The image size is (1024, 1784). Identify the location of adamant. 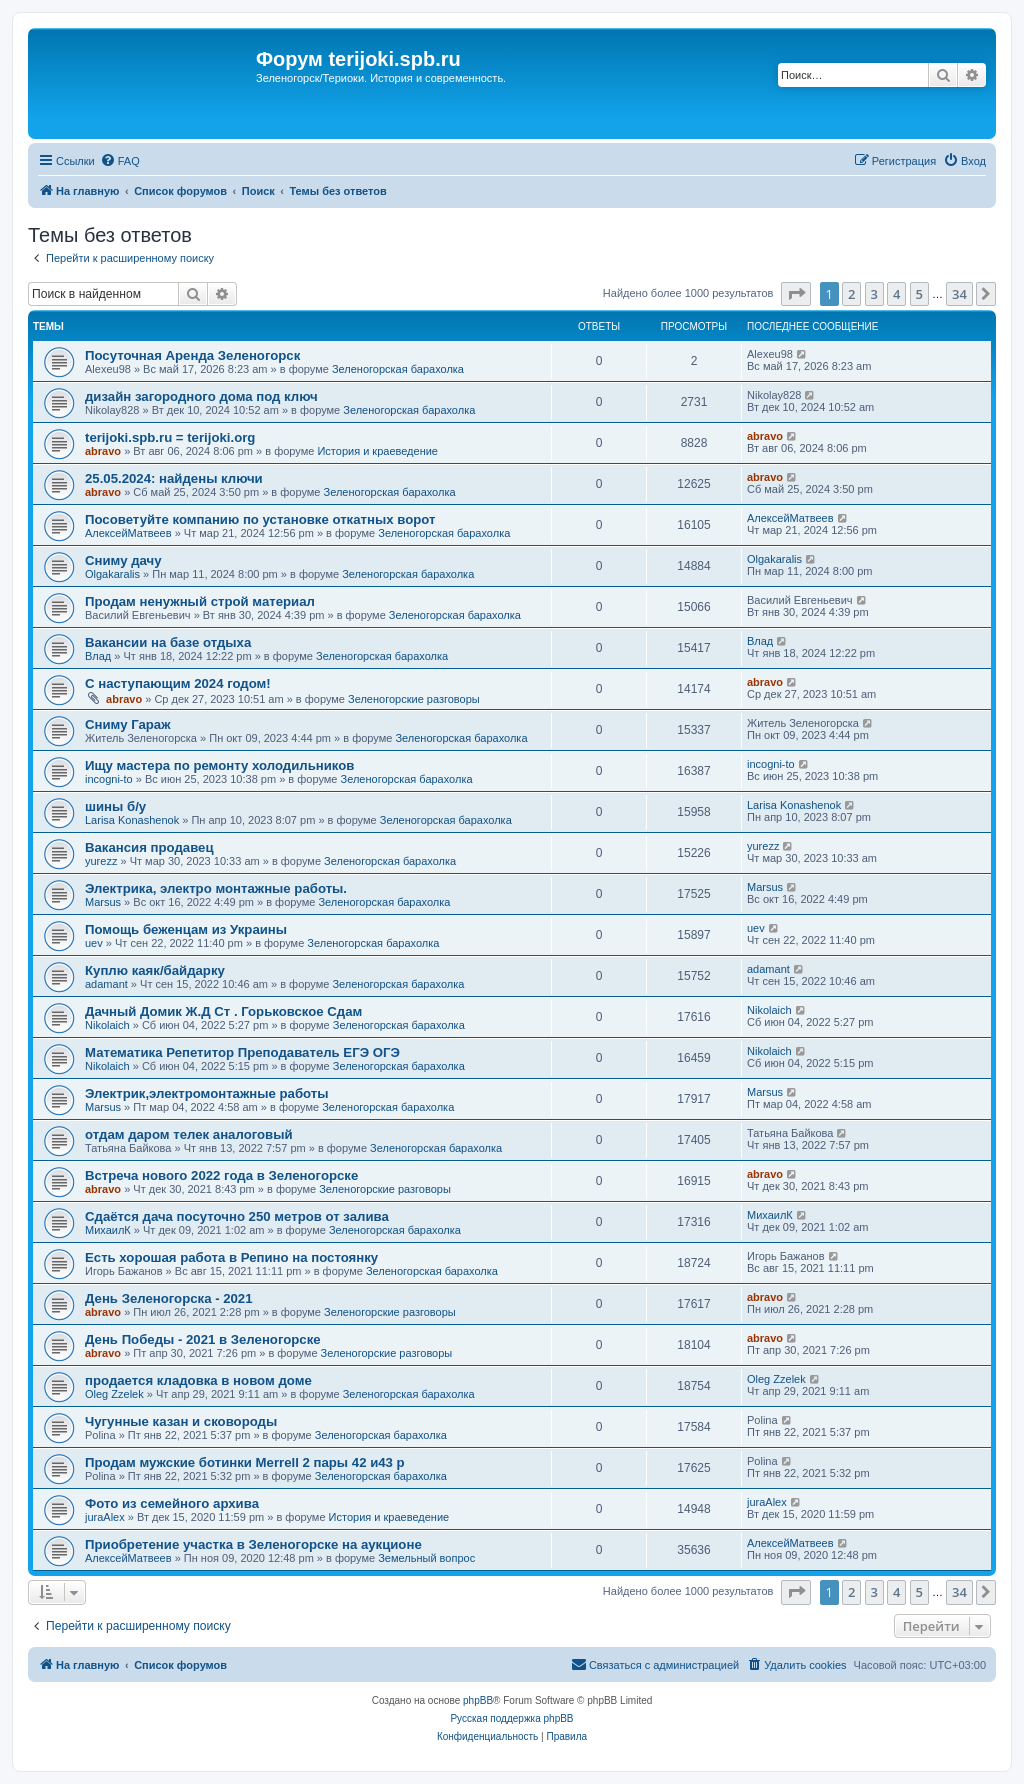
(106, 984).